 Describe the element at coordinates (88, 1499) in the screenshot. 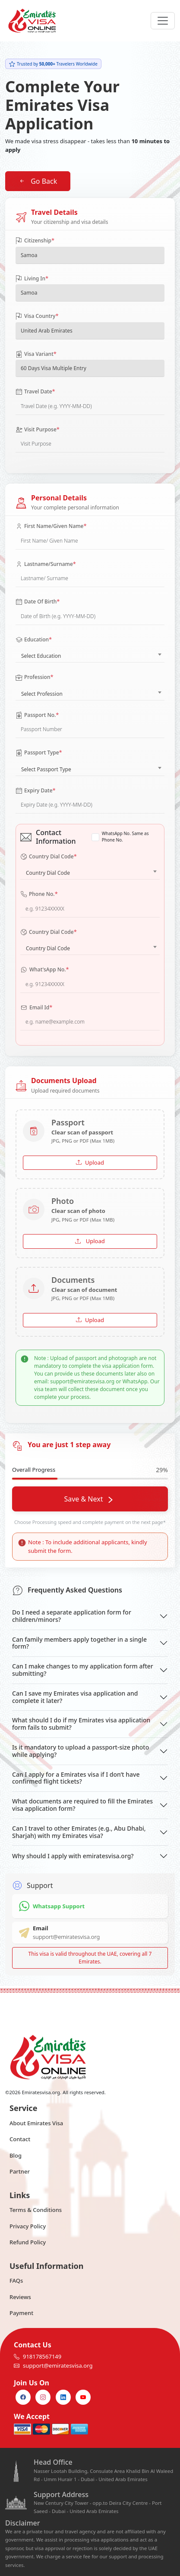

I see `Save & Next` at that location.